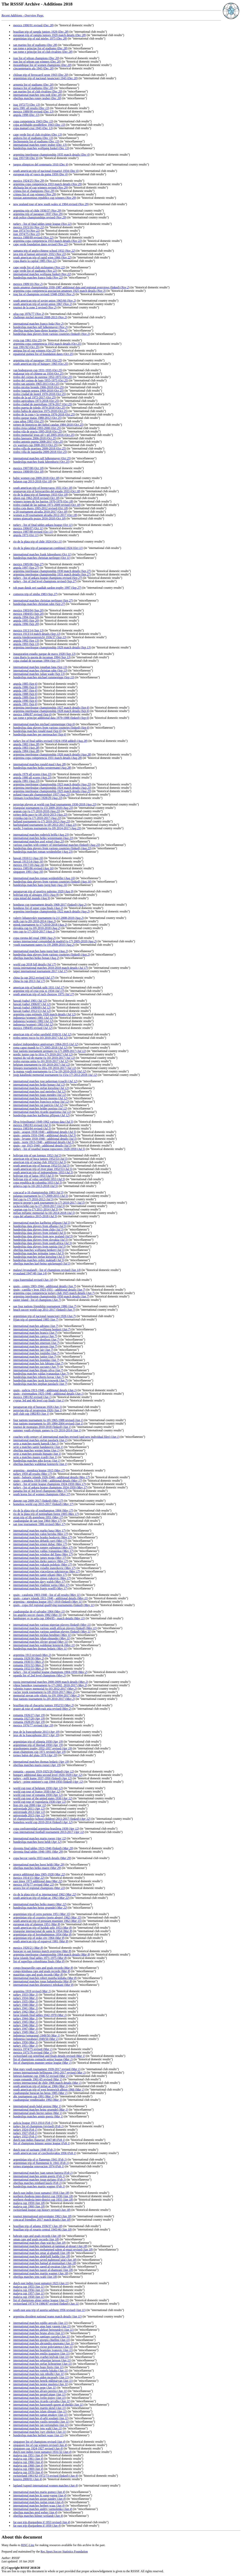 The height and width of the screenshot is (2576, 242). Describe the element at coordinates (37, 1406) in the screenshot. I see `paraguayan trip of huracan 1926 ()` at that location.